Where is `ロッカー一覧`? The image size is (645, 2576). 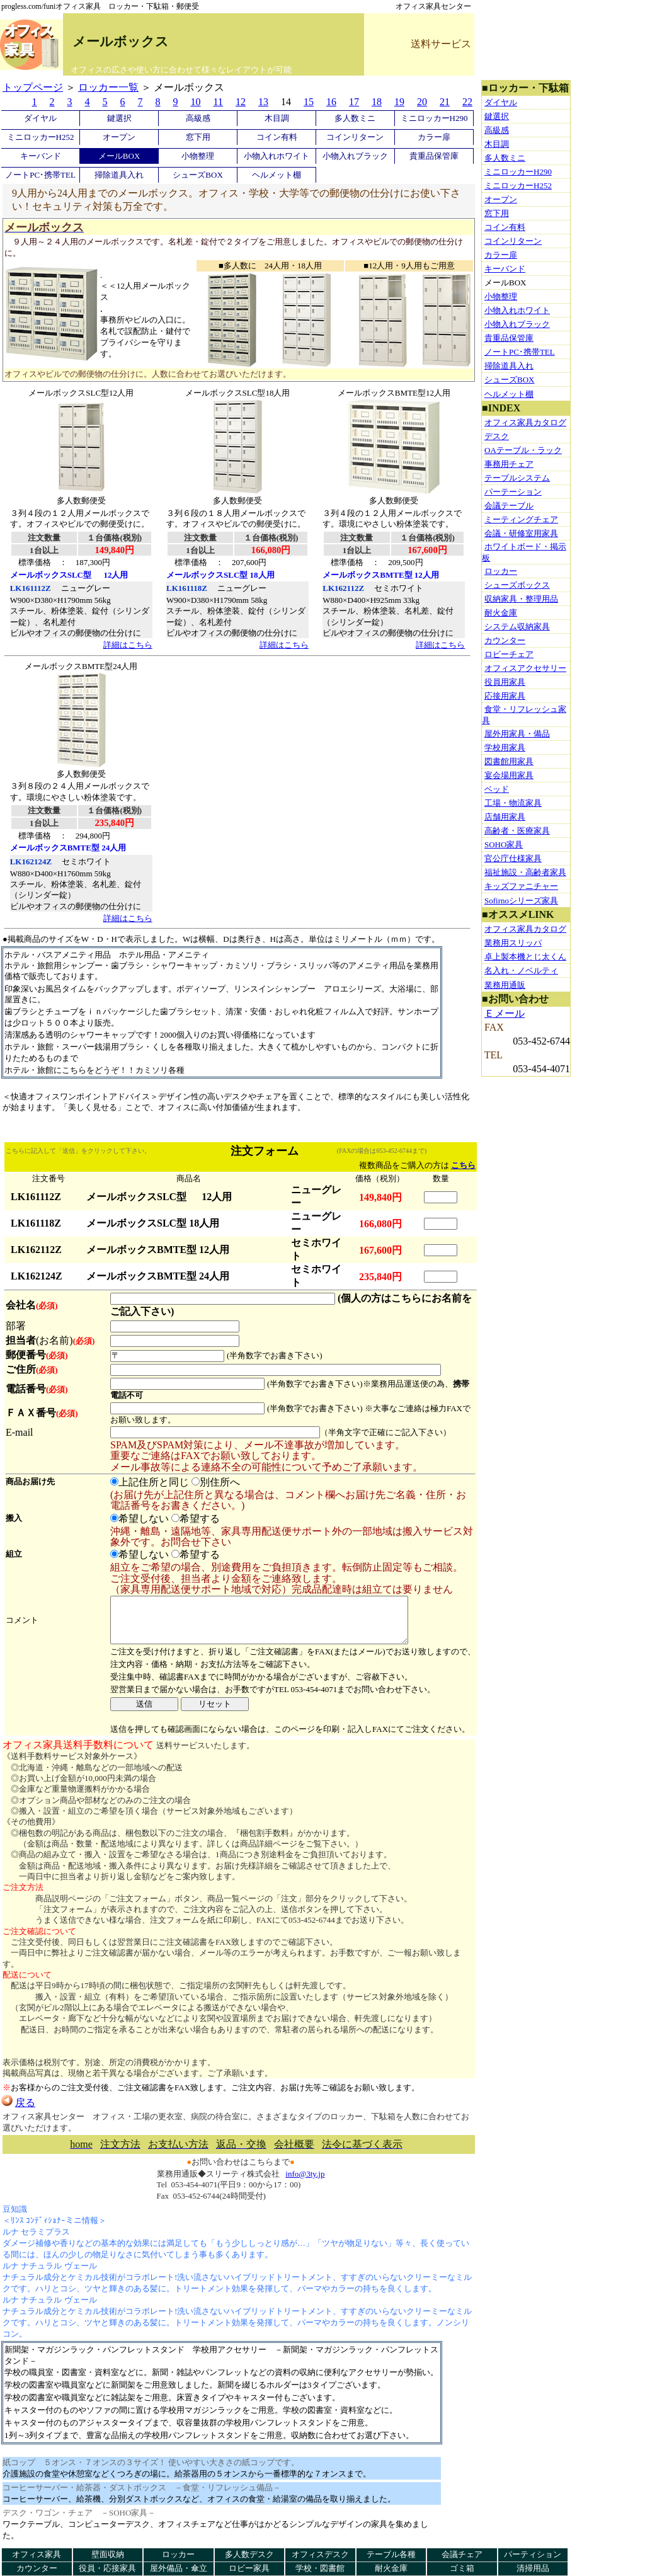 ロッカー一覧 is located at coordinates (108, 87).